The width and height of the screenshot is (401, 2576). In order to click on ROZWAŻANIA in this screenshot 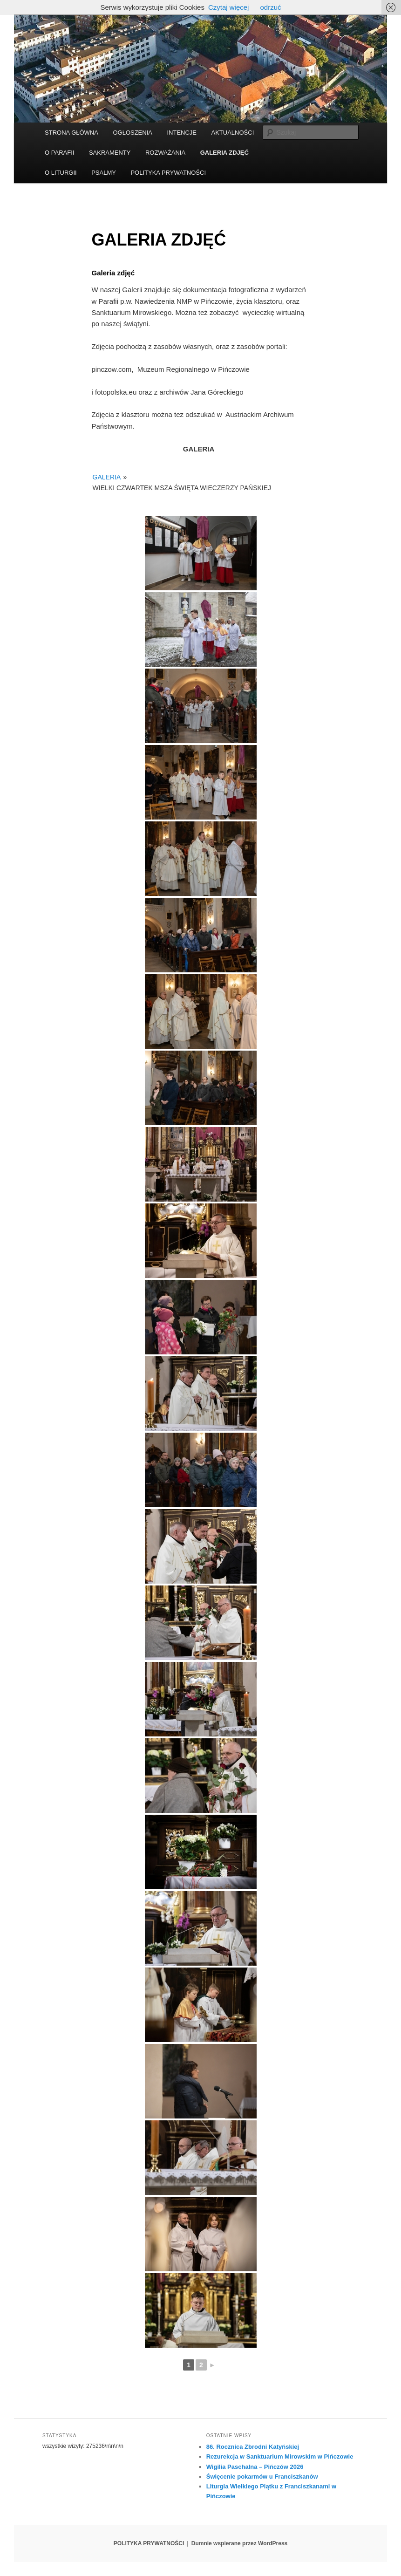, I will do `click(165, 152)`.